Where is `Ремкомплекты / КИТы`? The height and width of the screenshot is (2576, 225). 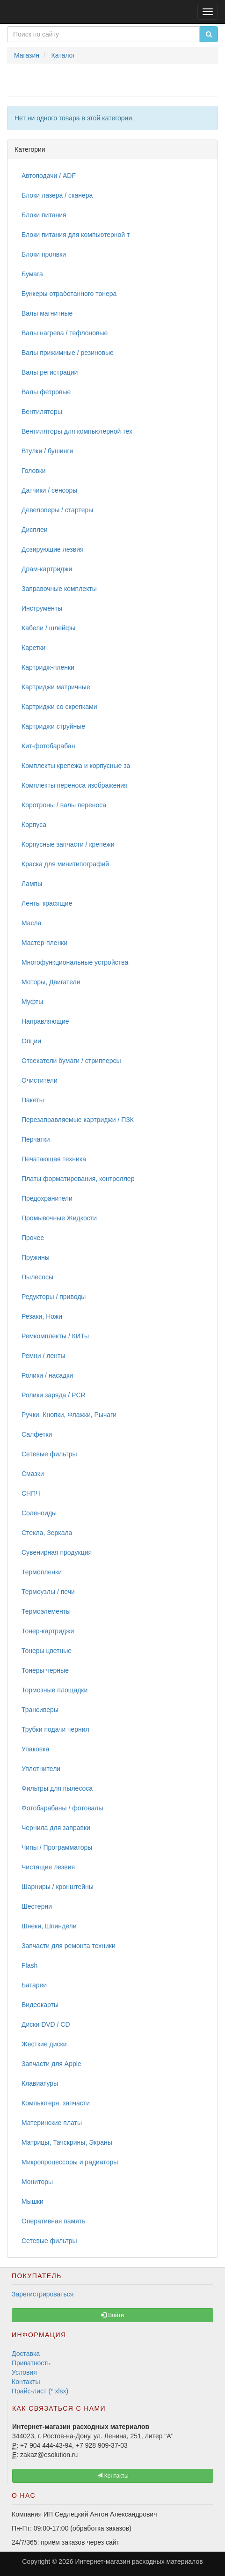 Ремкомплекты / КИТы is located at coordinates (55, 1336).